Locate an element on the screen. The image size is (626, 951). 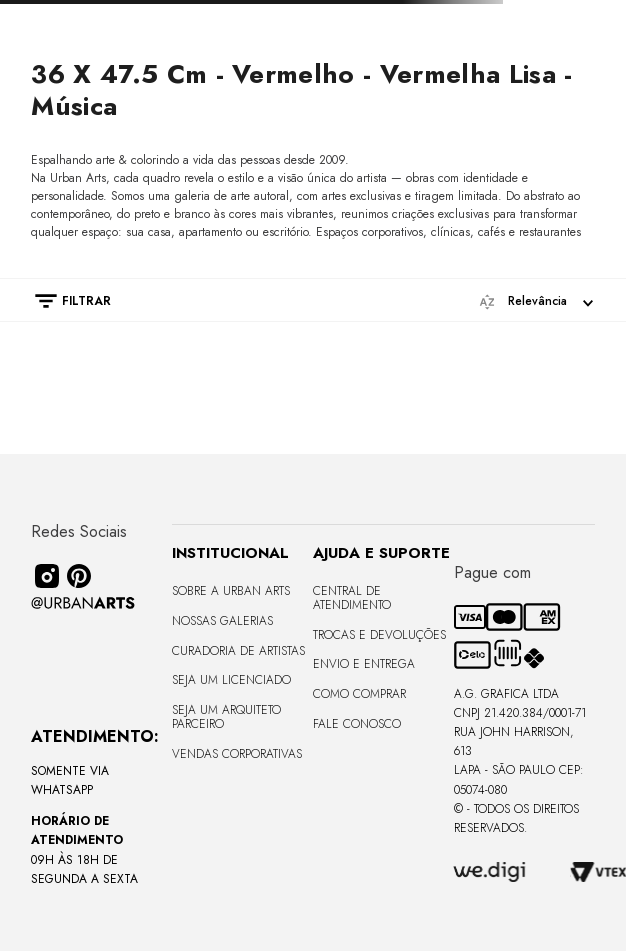
CURADORIA DE ARTISTAS is located at coordinates (238, 651).